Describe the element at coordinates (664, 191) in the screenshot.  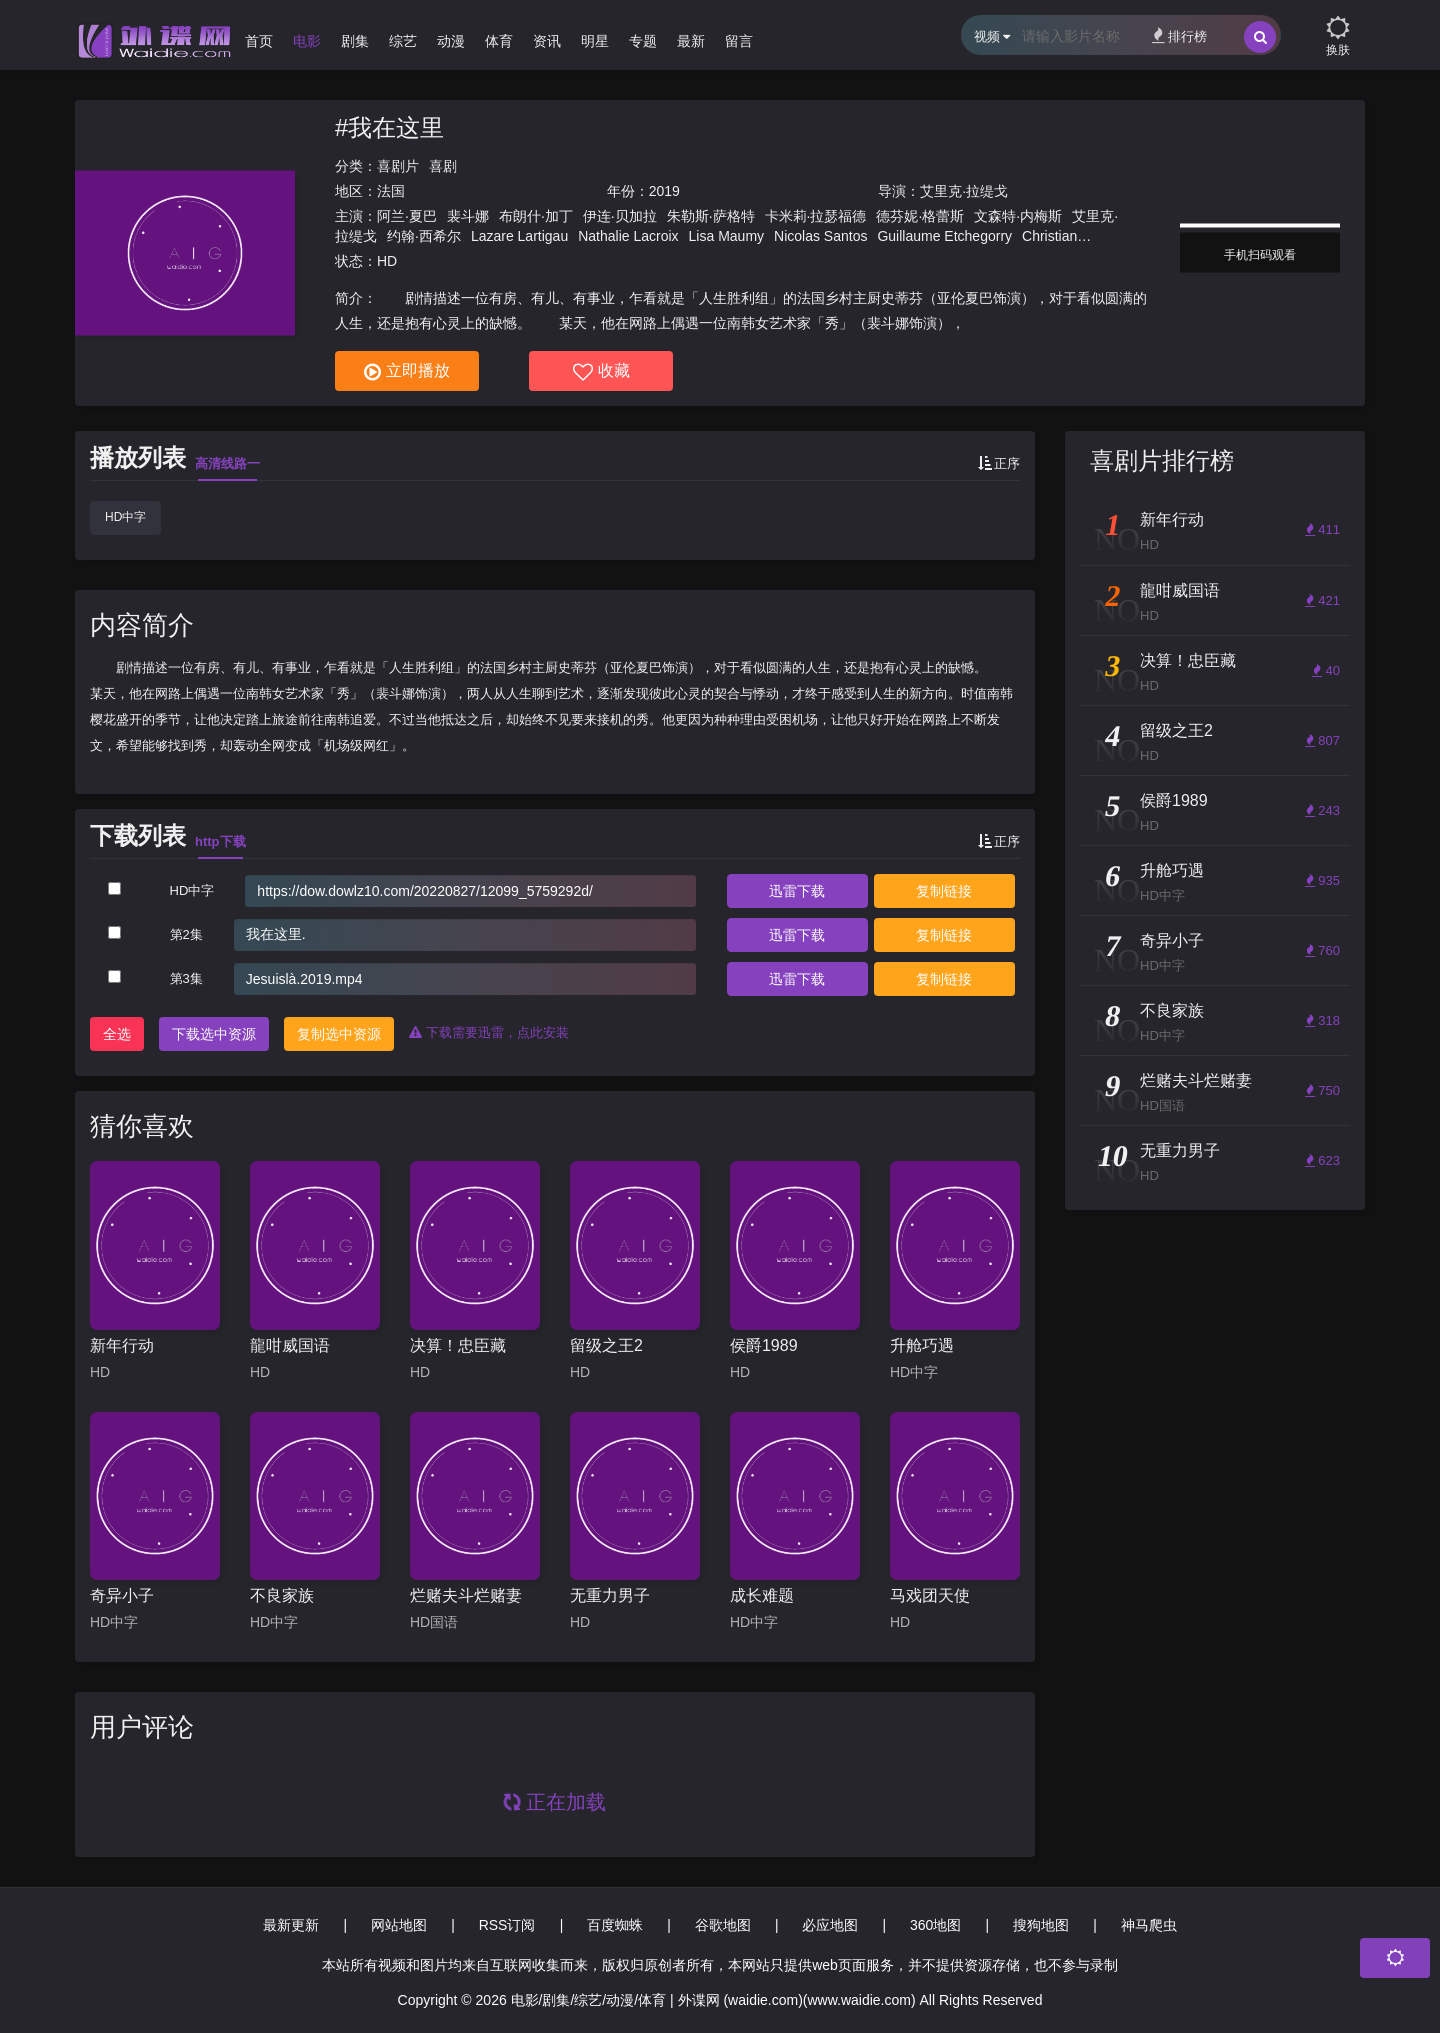
I see `2019` at that location.